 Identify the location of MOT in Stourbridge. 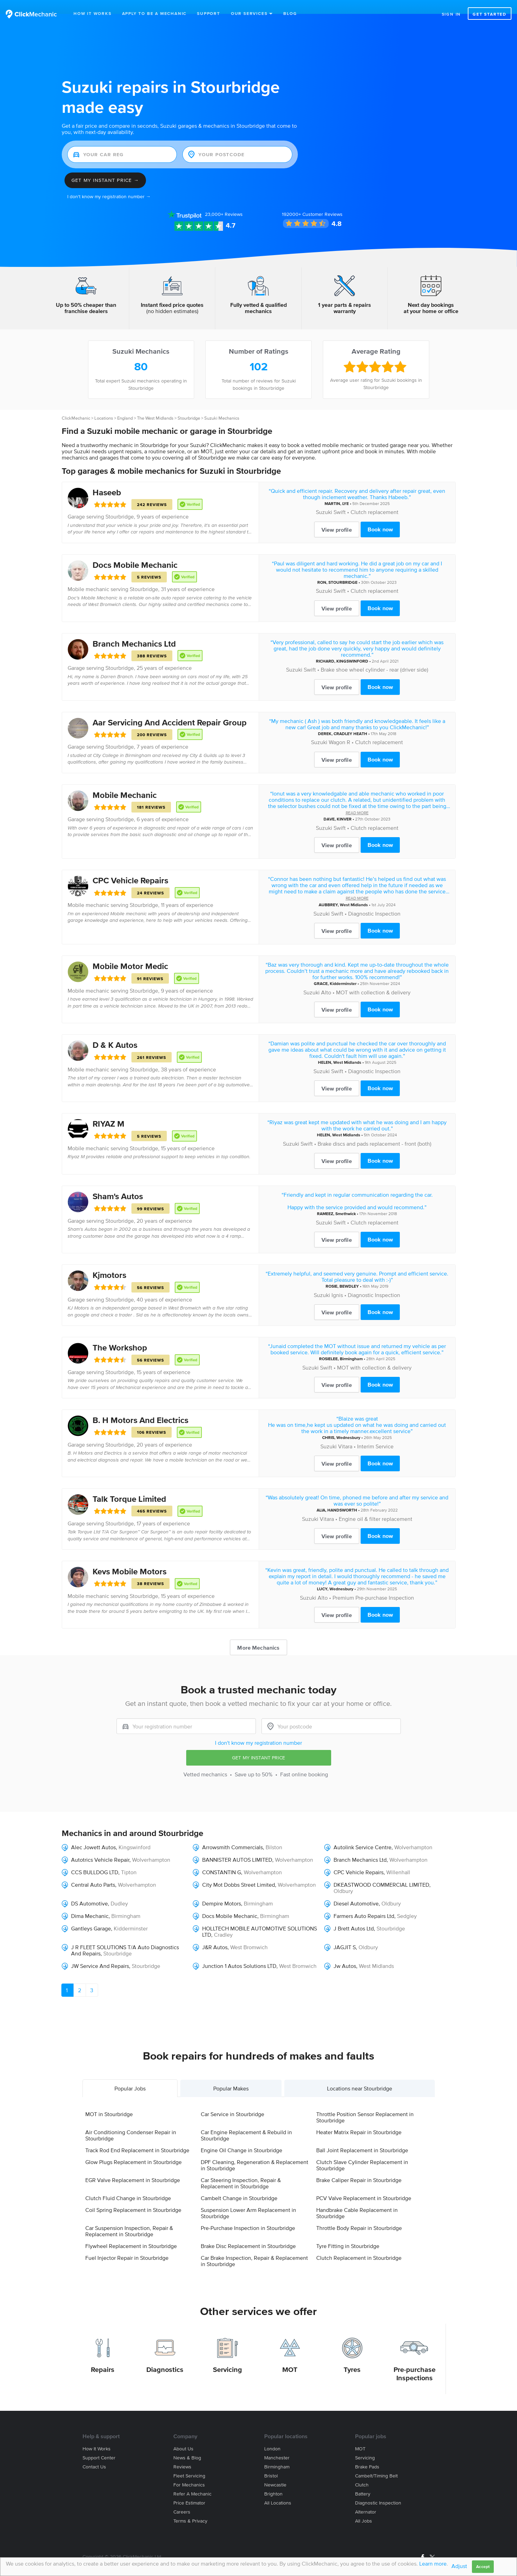
(109, 2100).